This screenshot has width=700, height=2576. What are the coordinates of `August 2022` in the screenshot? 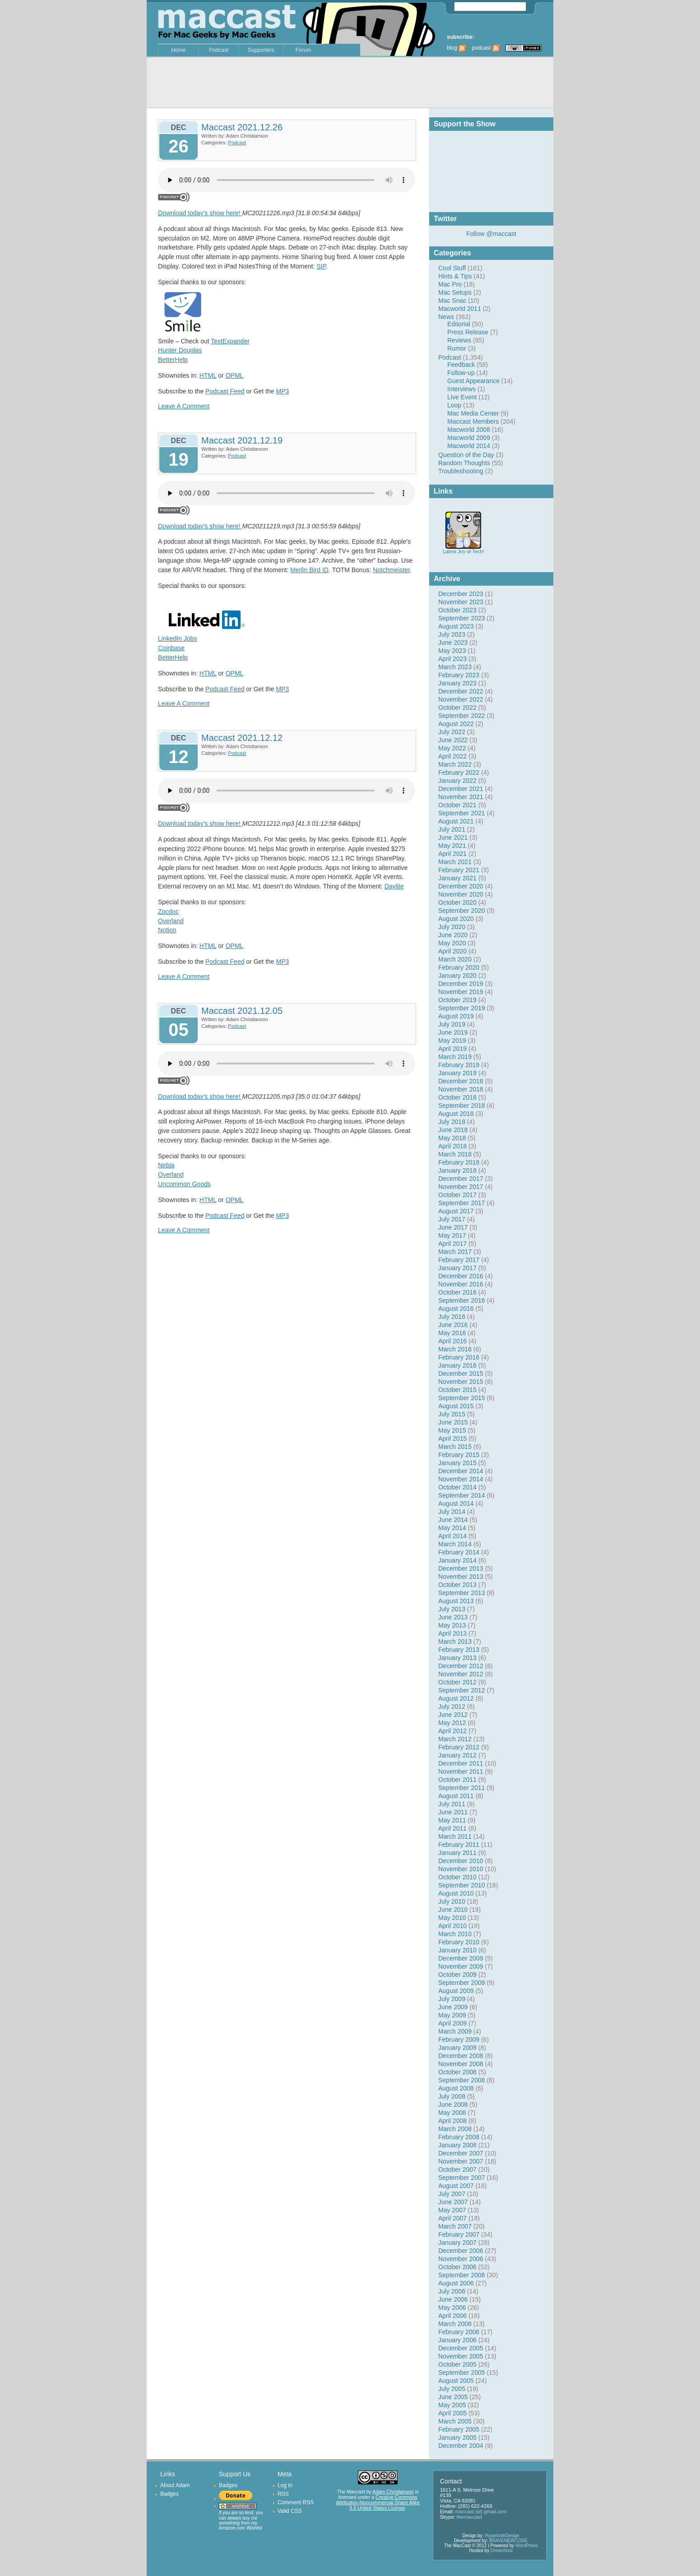 It's located at (456, 723).